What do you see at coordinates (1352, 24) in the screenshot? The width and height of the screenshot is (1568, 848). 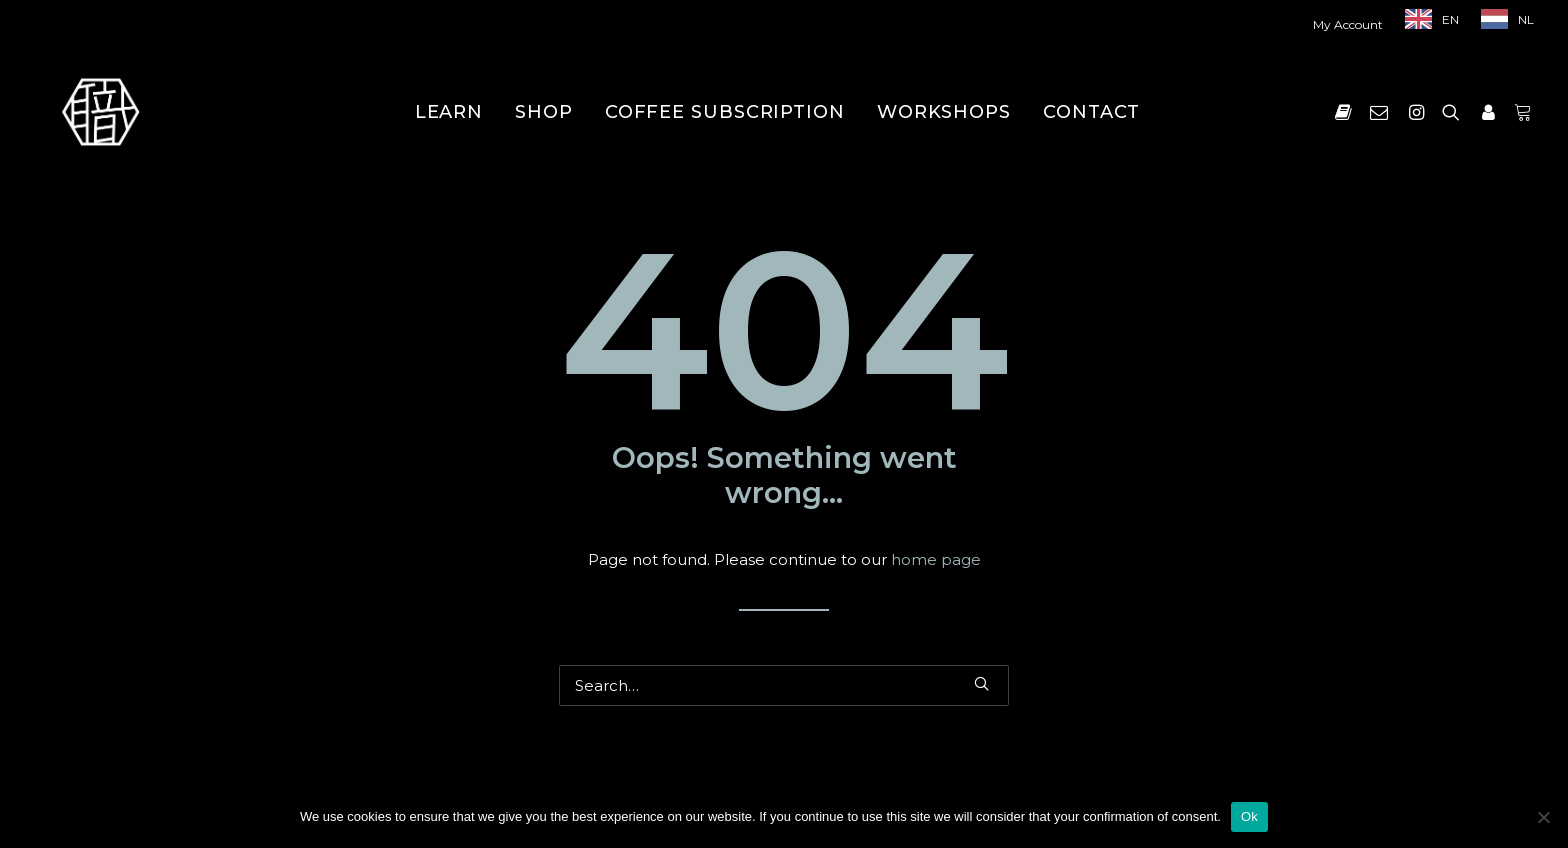 I see `[menuitem]` at bounding box center [1352, 24].